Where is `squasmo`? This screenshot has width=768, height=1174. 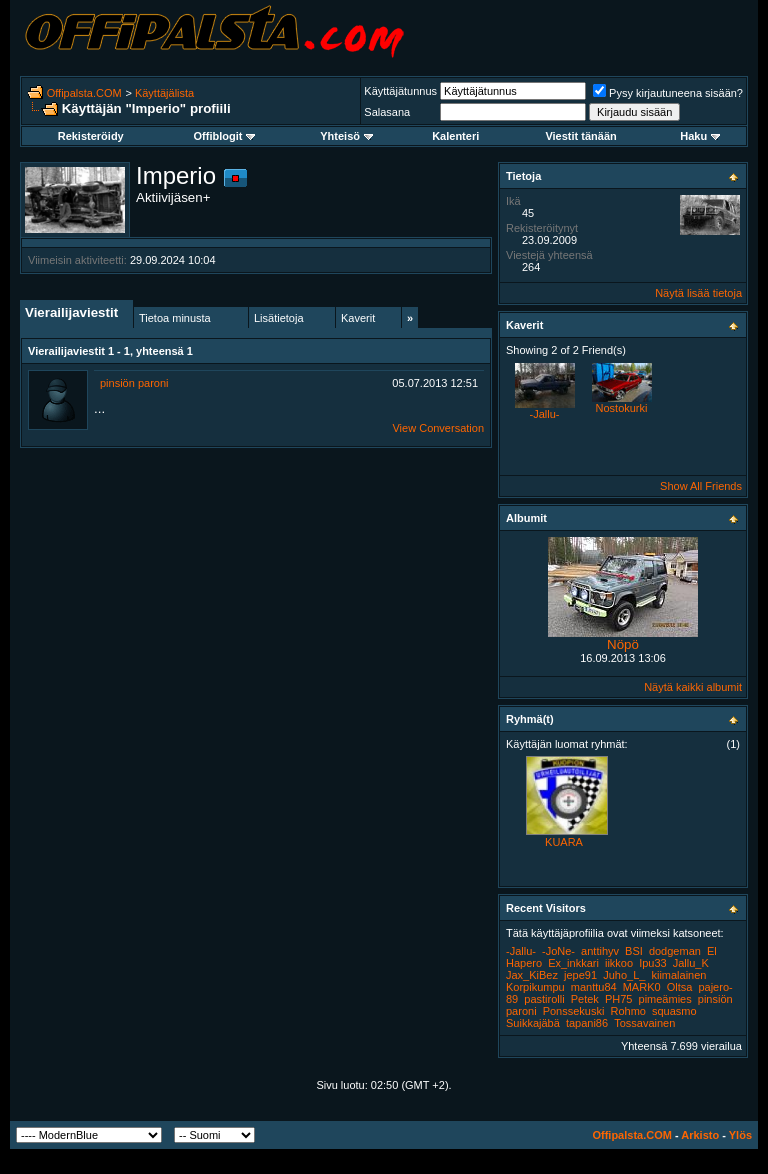 squasmo is located at coordinates (674, 1011).